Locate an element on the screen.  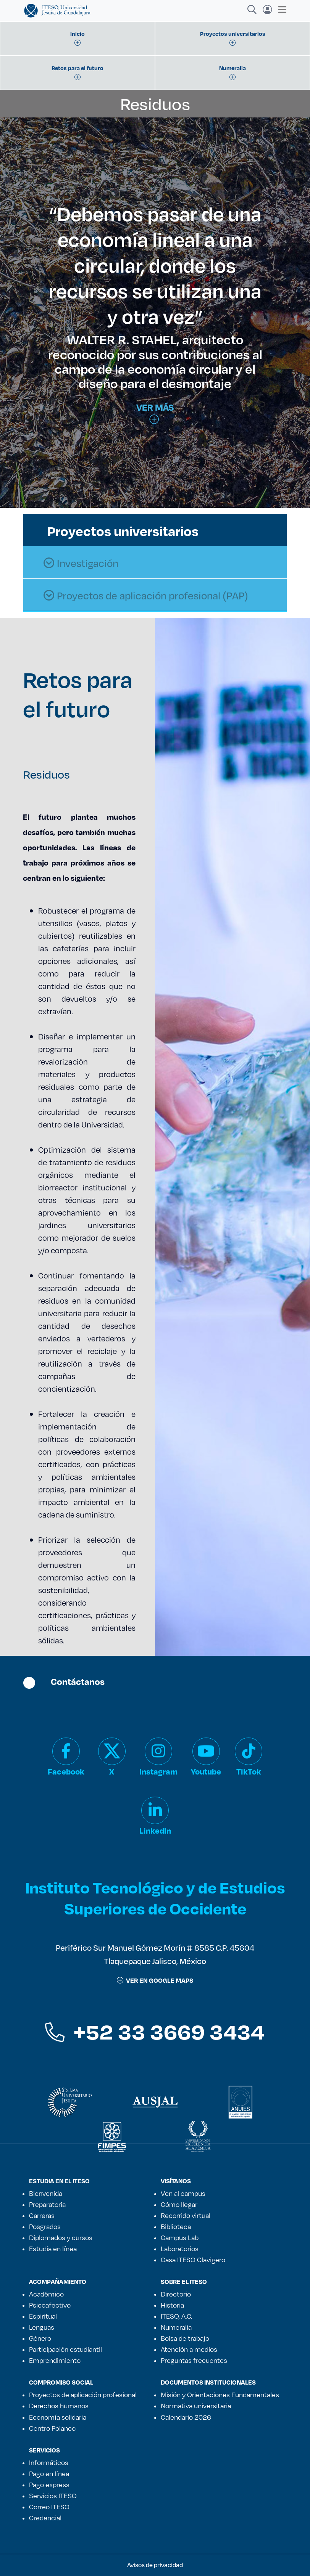
Pago express is located at coordinates (49, 2484).